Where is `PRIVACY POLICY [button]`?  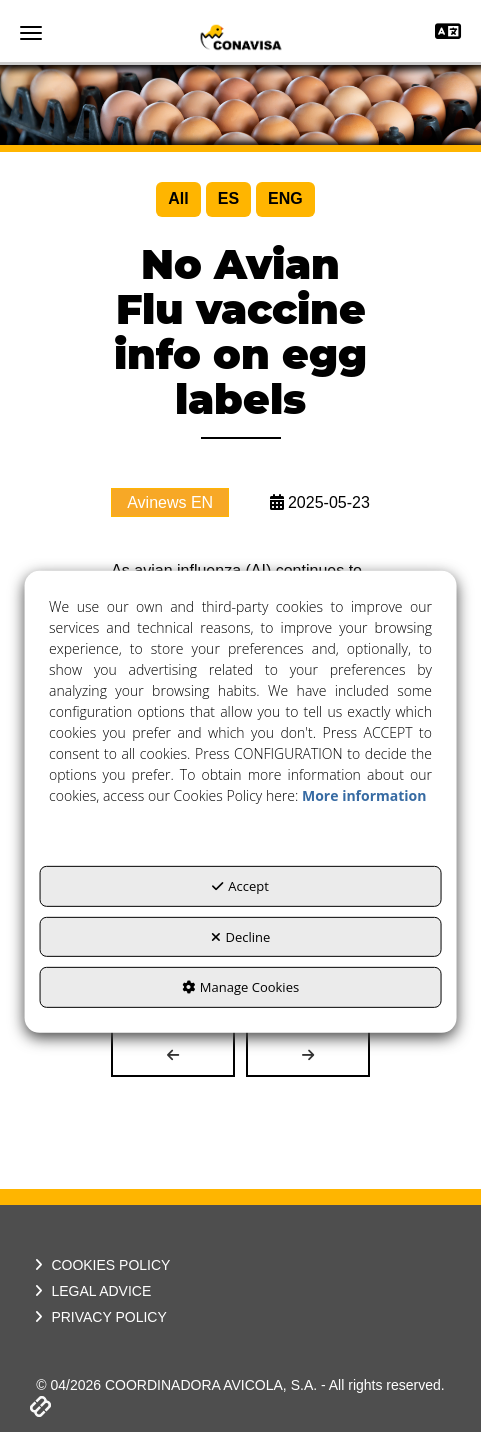
PRIVACY POLICY [button] is located at coordinates (98, 1317).